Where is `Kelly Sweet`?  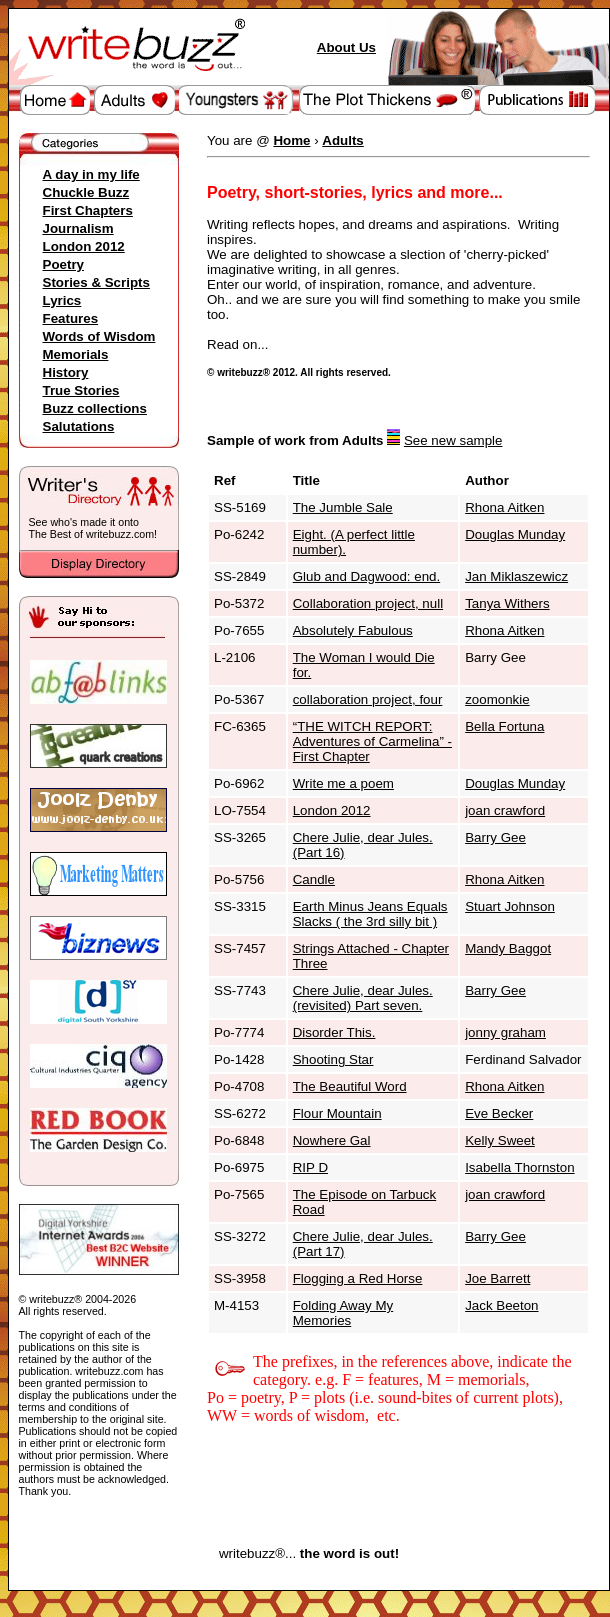
Kelly Sweet is located at coordinates (500, 1140).